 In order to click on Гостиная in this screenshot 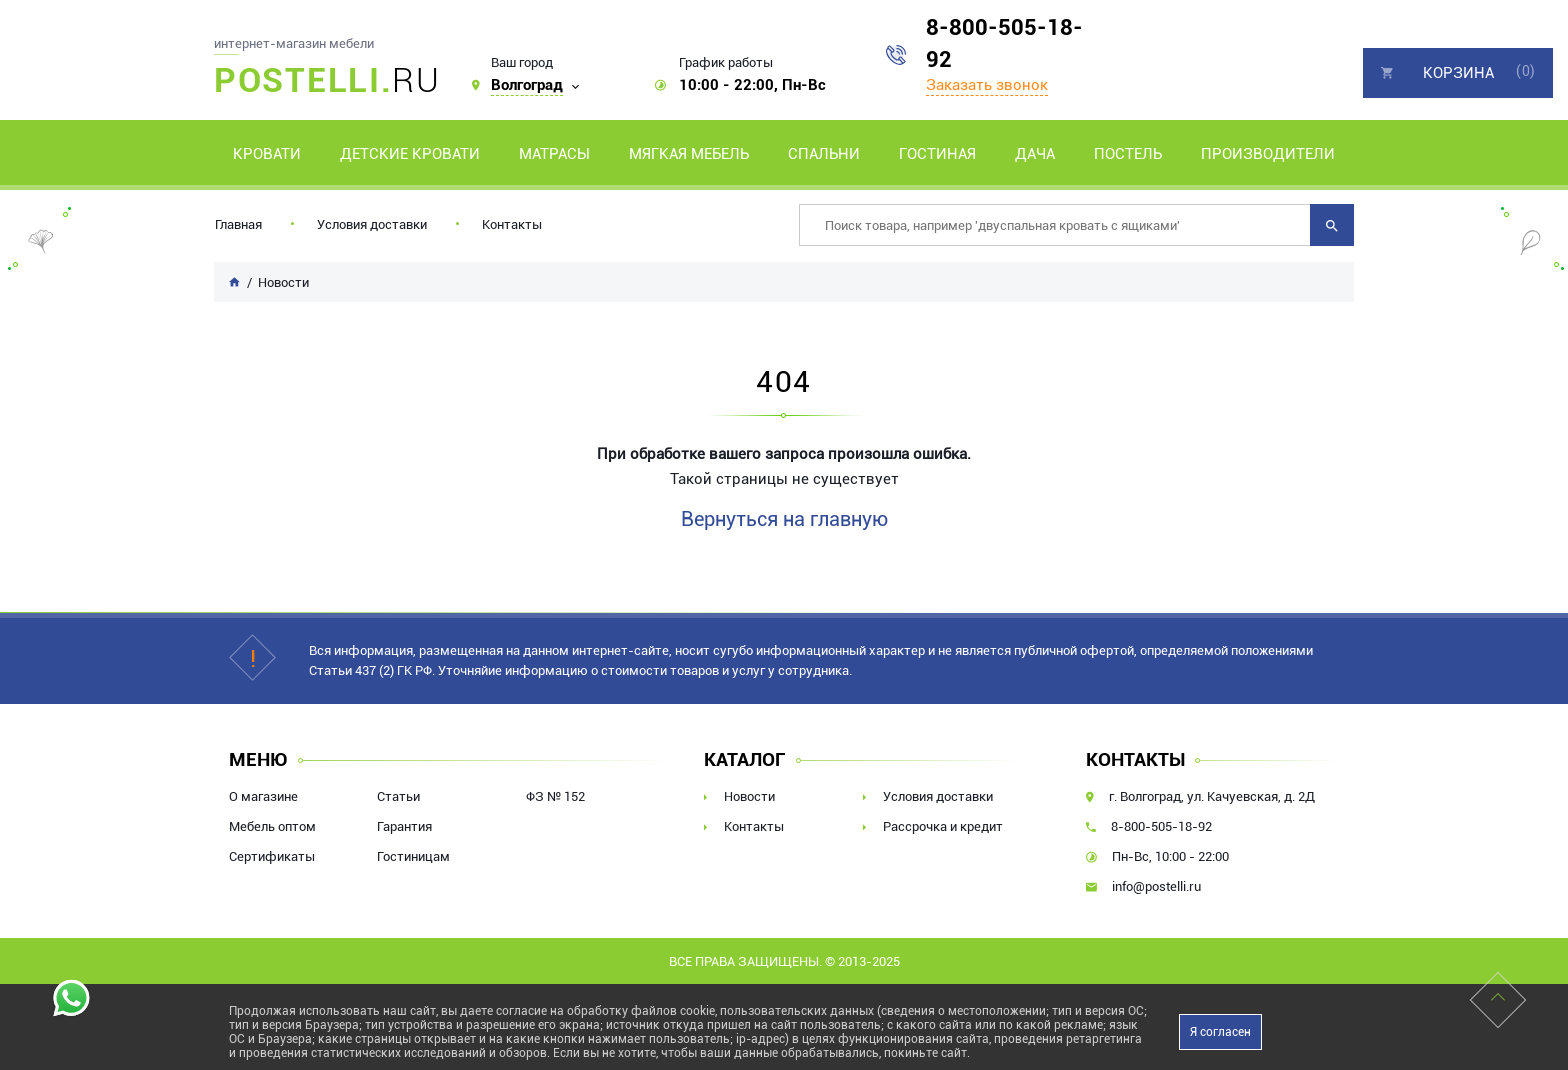, I will do `click(937, 154)`.